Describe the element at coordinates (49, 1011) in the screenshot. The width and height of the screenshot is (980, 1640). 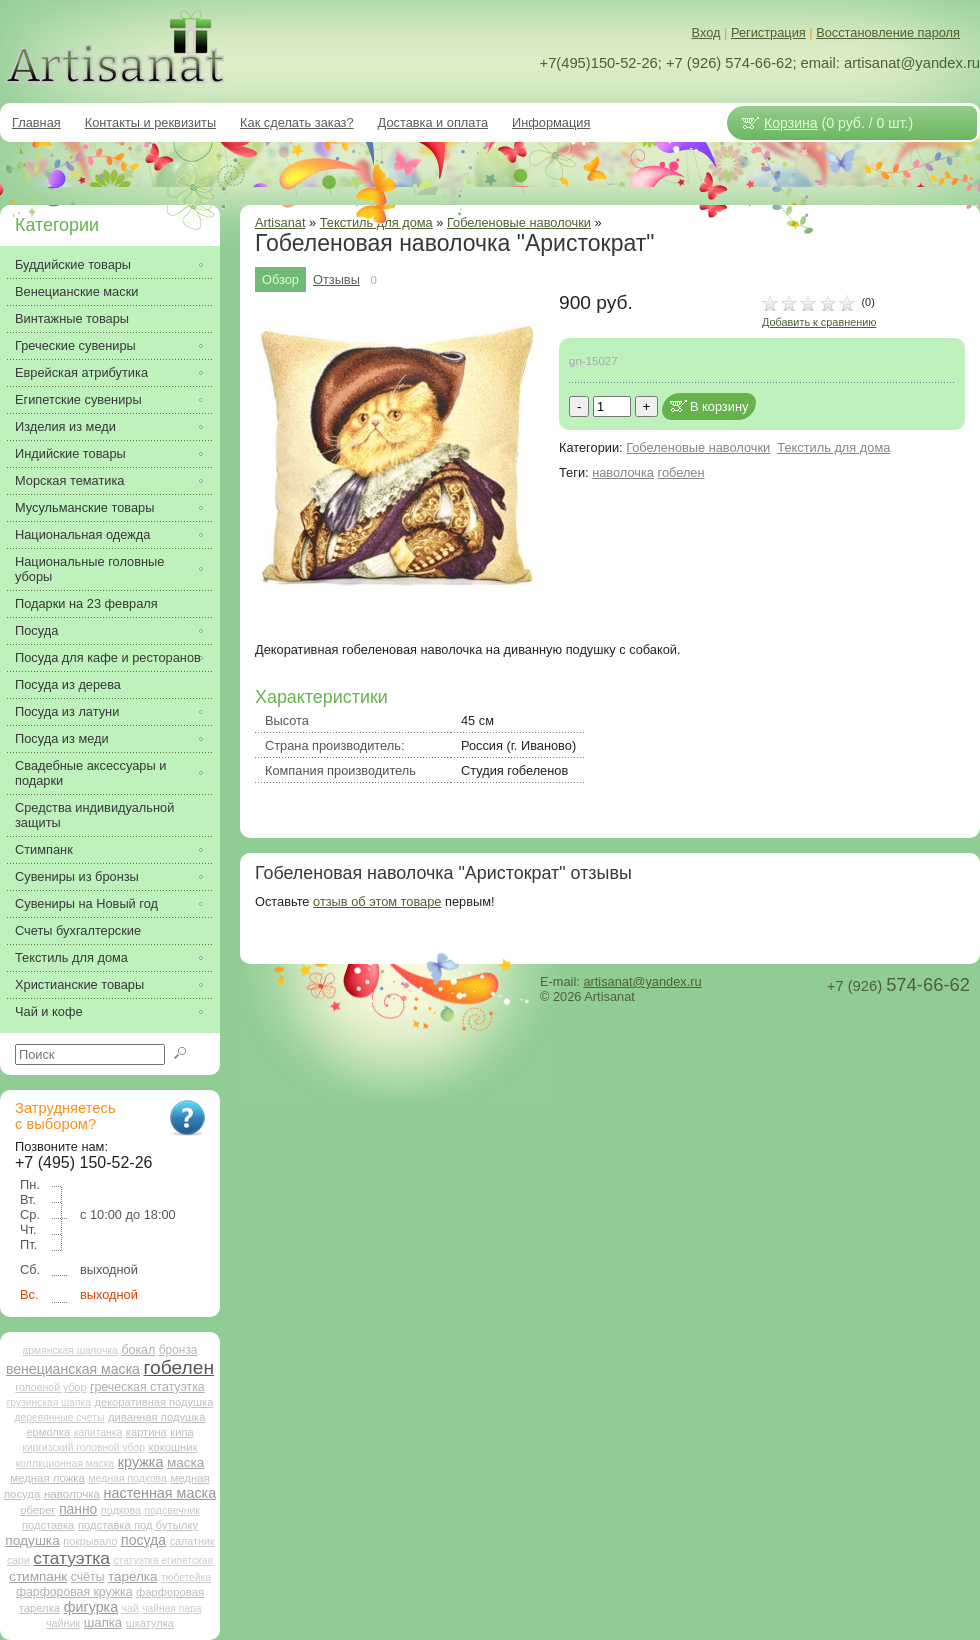
I see `Чай и кофе` at that location.